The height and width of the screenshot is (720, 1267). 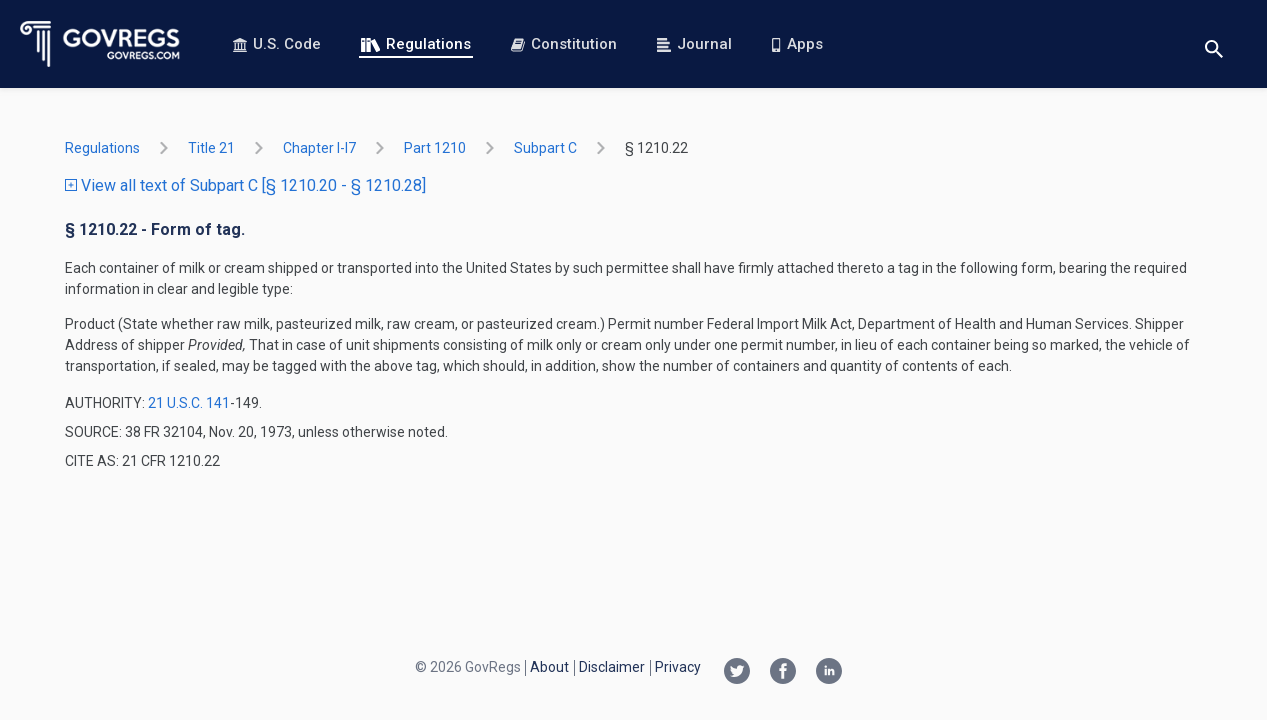 I want to click on [Govregs logo], so click(x=100, y=44).